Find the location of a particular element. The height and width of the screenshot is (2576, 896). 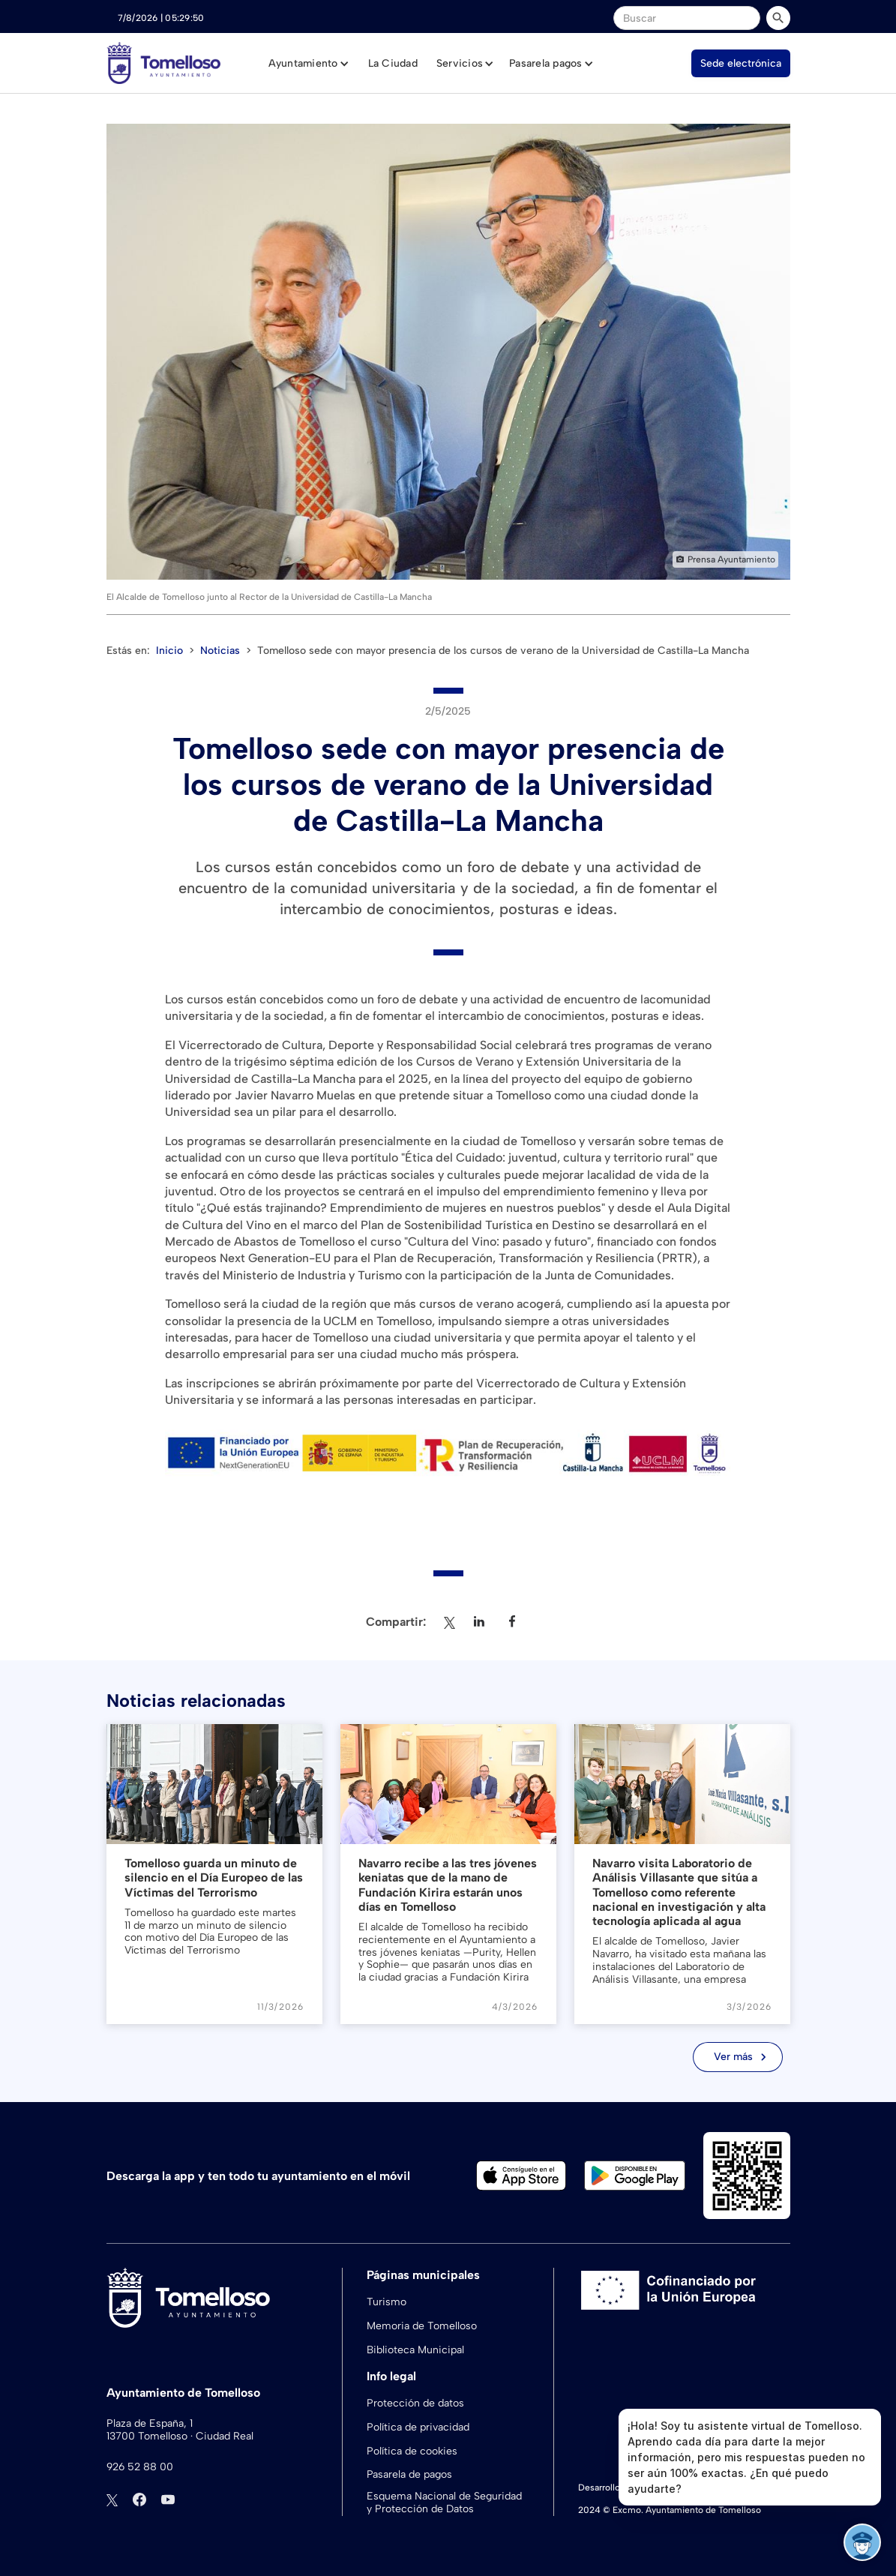

Pasarela de pagos is located at coordinates (409, 2474).